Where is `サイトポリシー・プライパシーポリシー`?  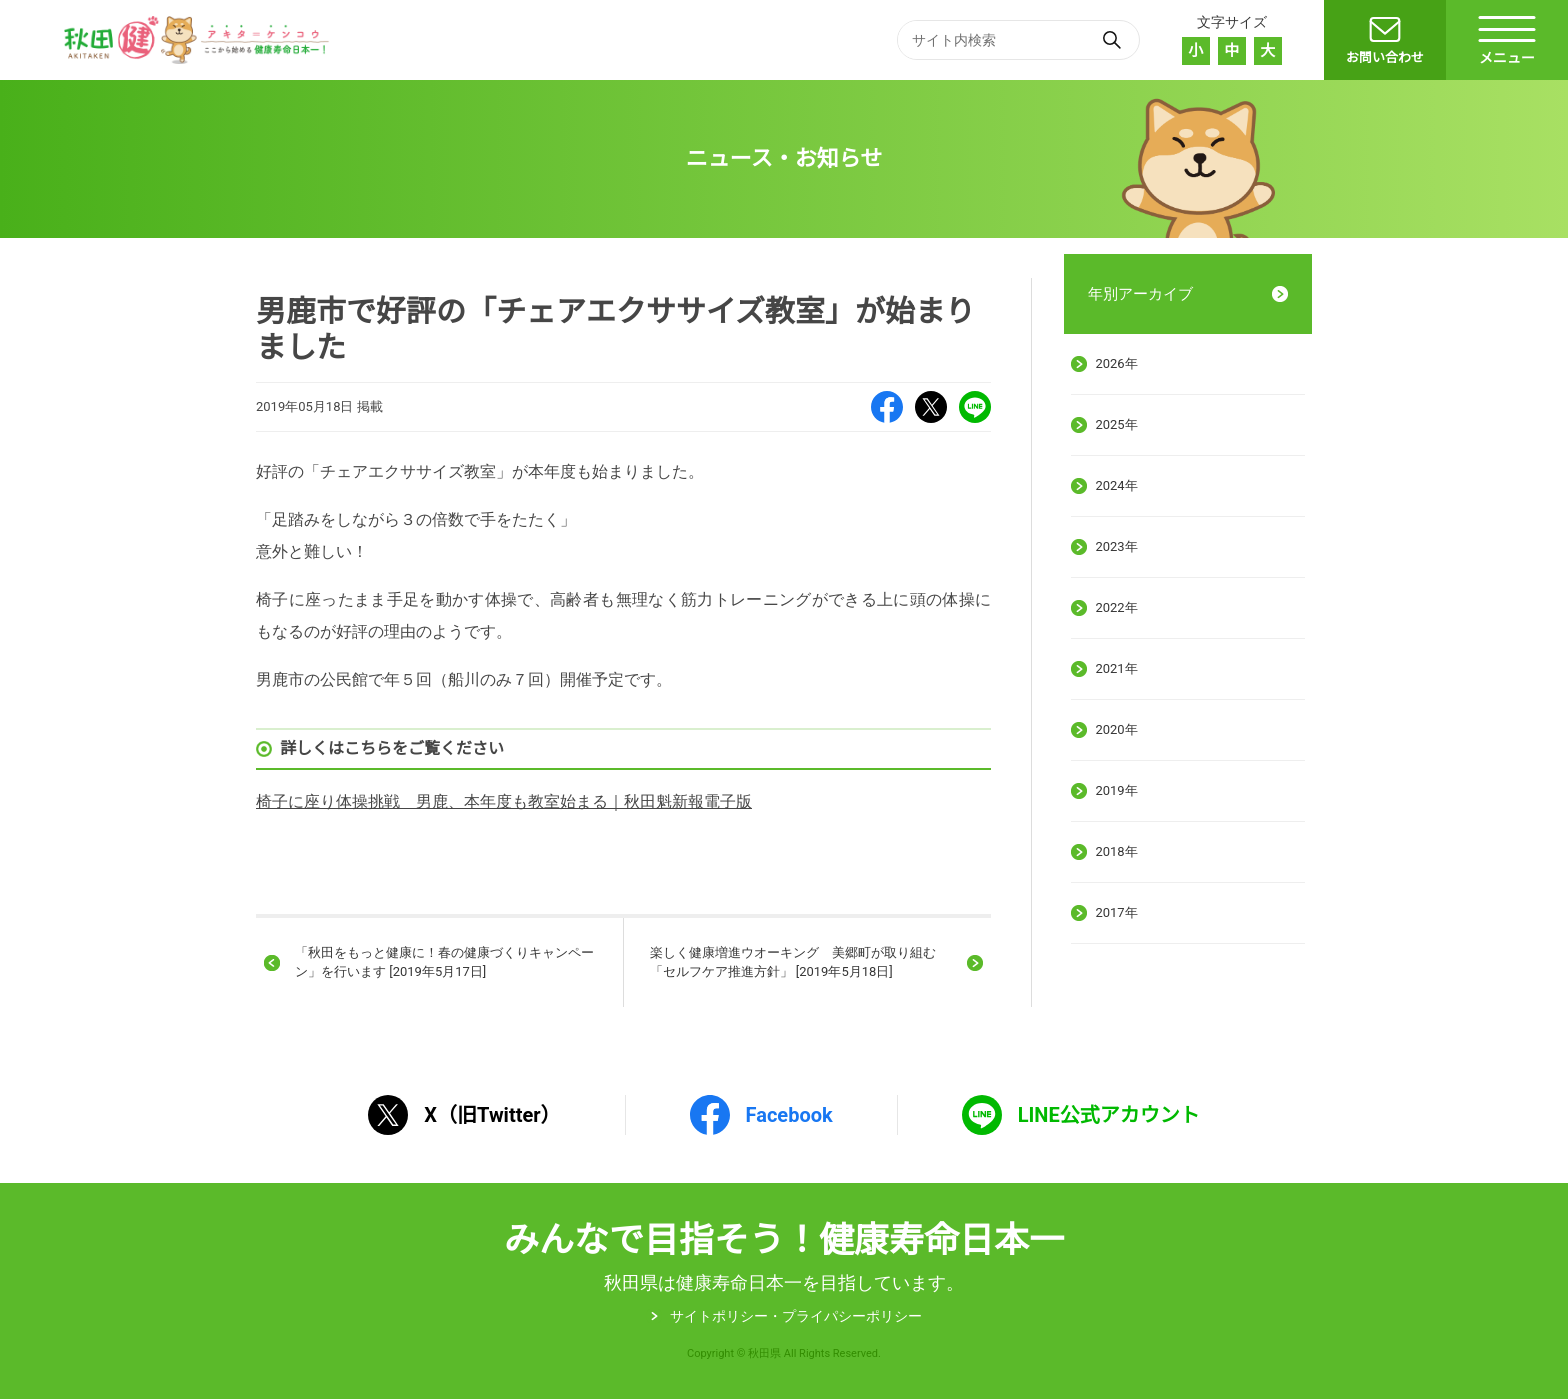
サイトポリシー・プライパシーポリシー is located at coordinates (796, 1316).